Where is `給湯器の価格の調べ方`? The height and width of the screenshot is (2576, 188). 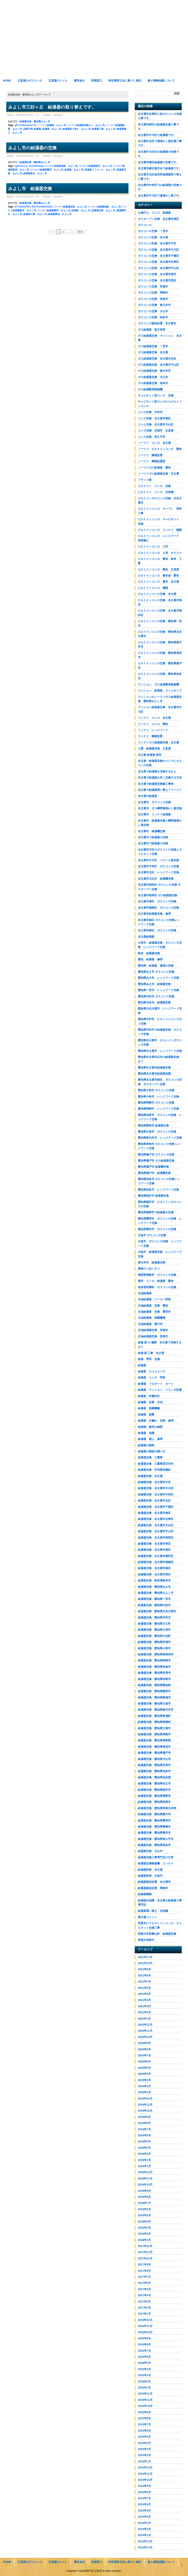
給湯器の価格の調べ方 is located at coordinates (151, 1451).